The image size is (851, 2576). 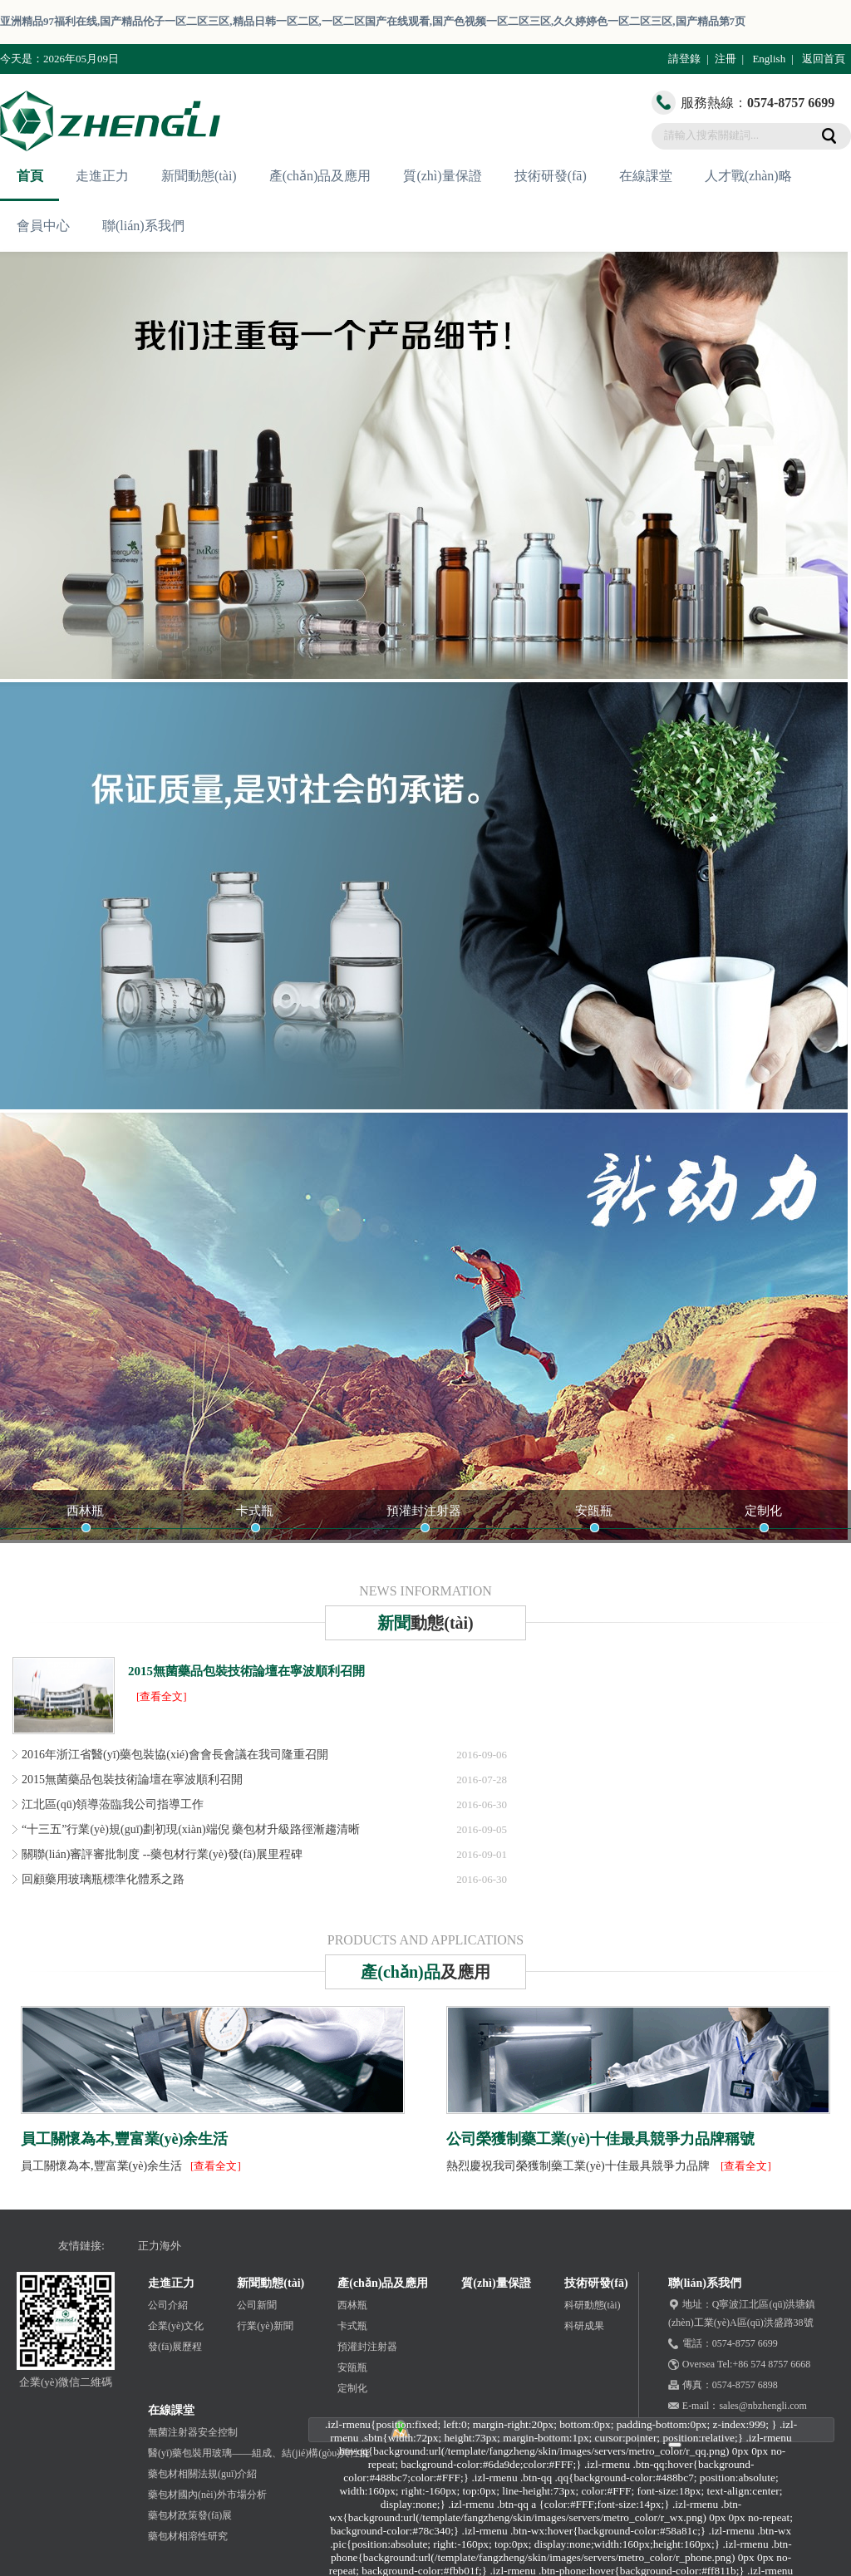 I want to click on 技術研發(fā), so click(x=550, y=176).